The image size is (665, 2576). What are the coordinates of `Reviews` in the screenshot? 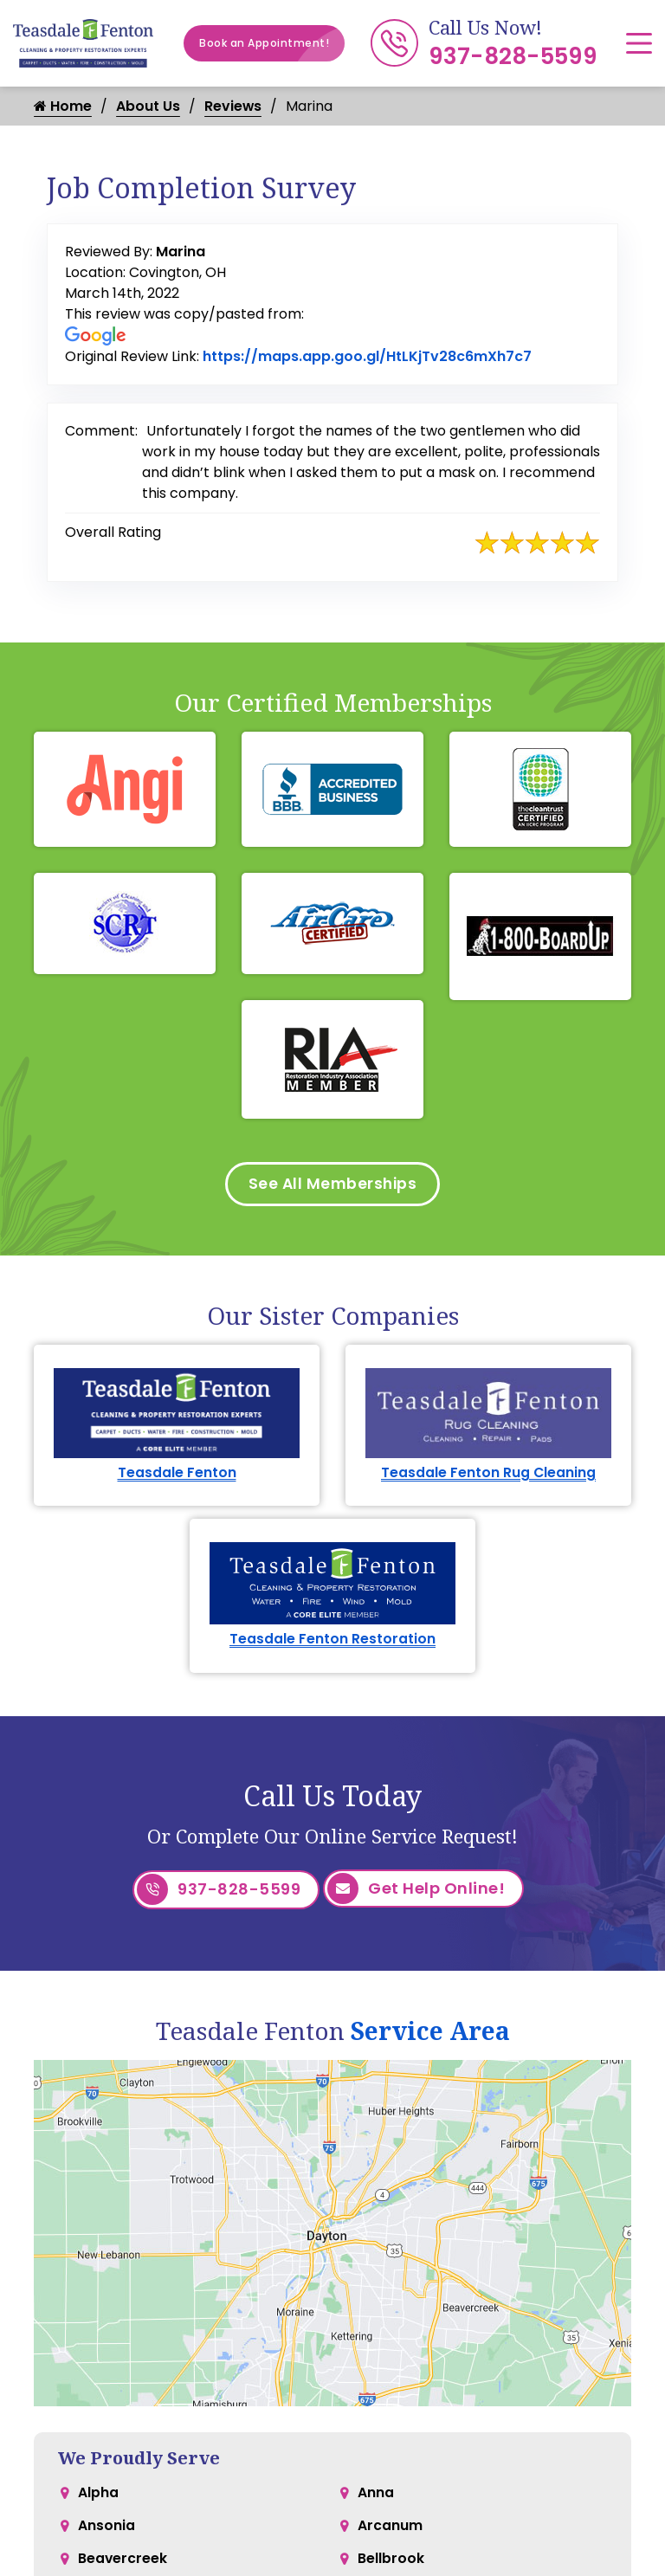 It's located at (233, 106).